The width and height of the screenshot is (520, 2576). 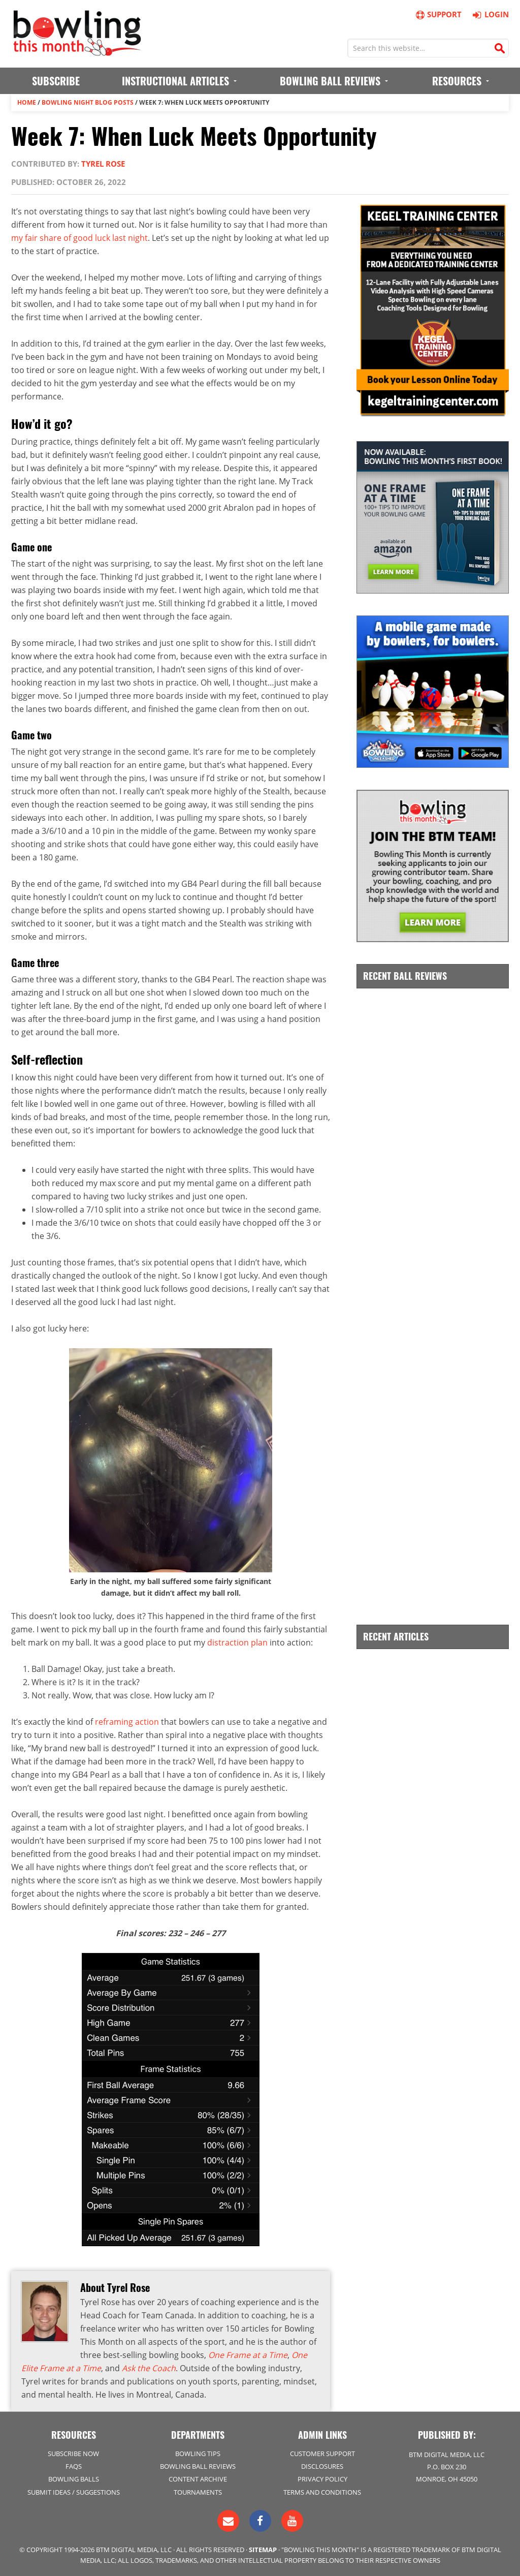 What do you see at coordinates (73, 2453) in the screenshot?
I see `Subscribe Now` at bounding box center [73, 2453].